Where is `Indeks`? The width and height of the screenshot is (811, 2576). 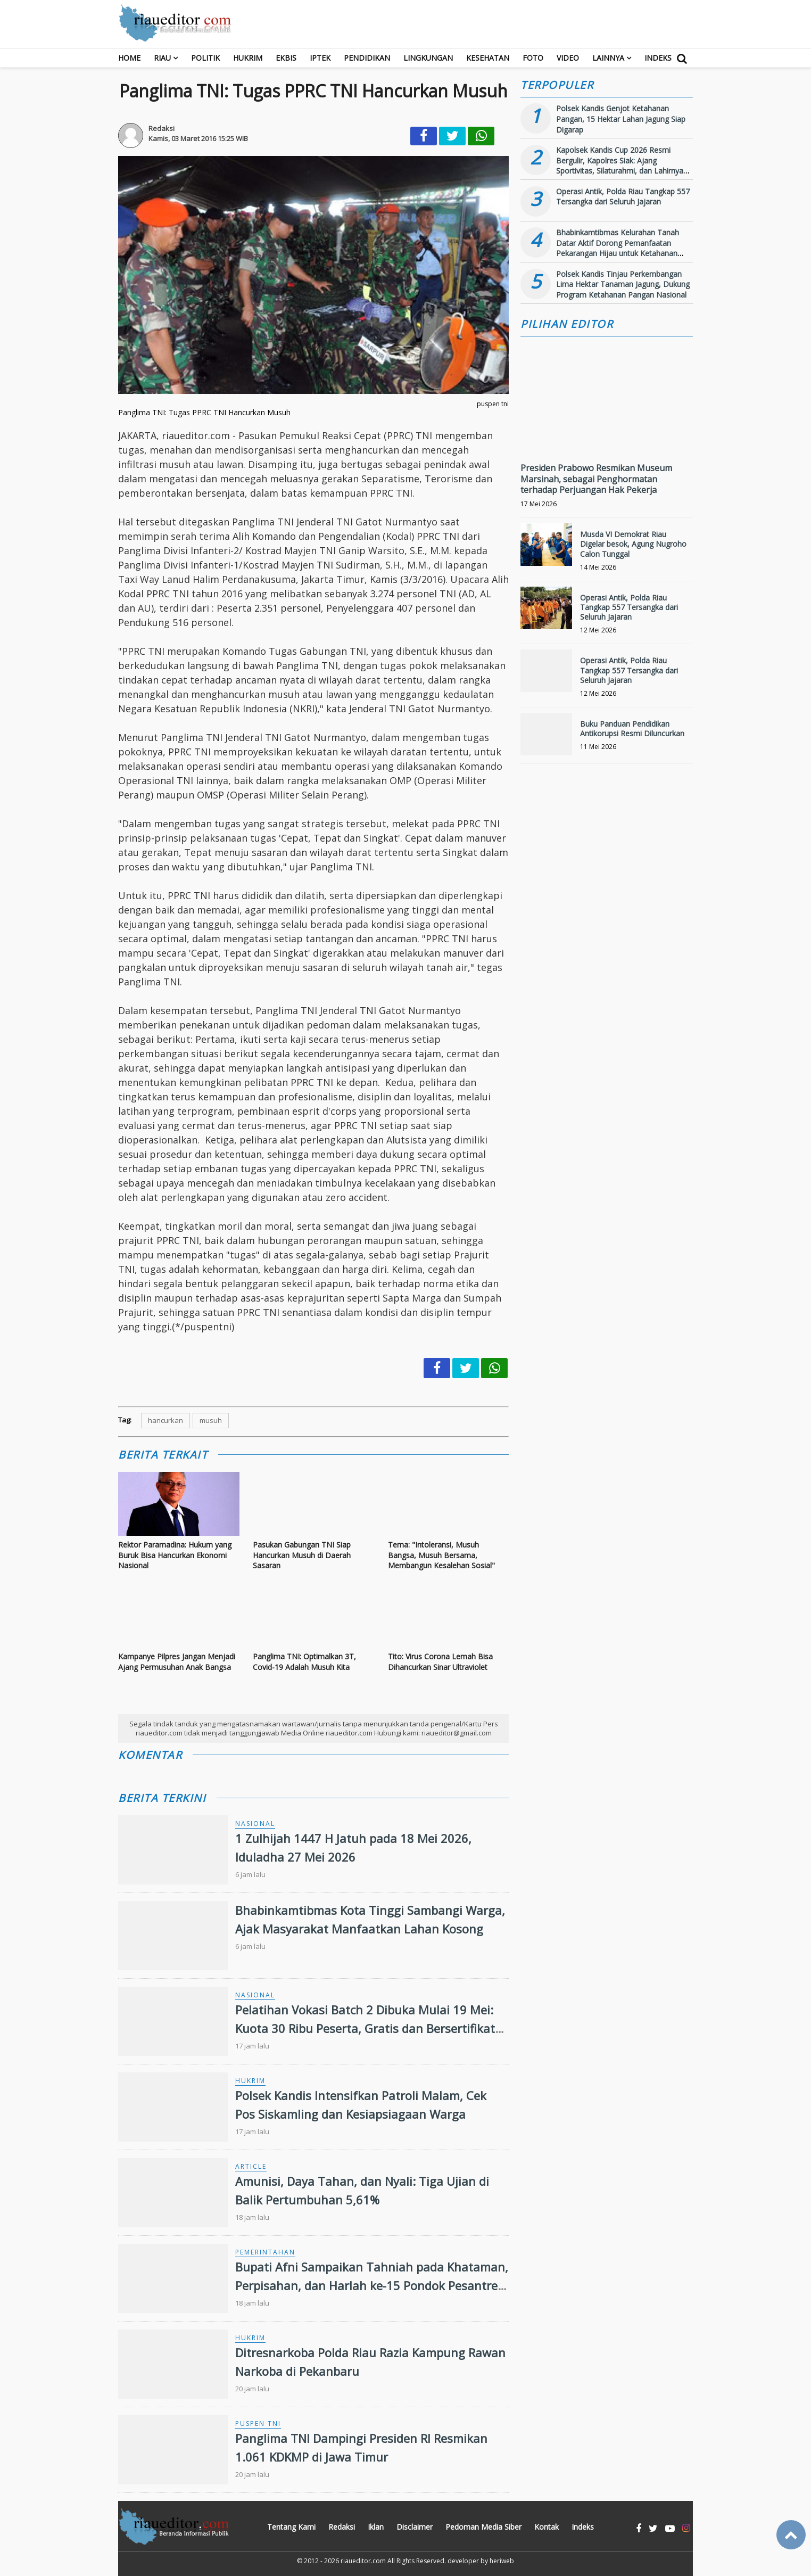 Indeks is located at coordinates (658, 58).